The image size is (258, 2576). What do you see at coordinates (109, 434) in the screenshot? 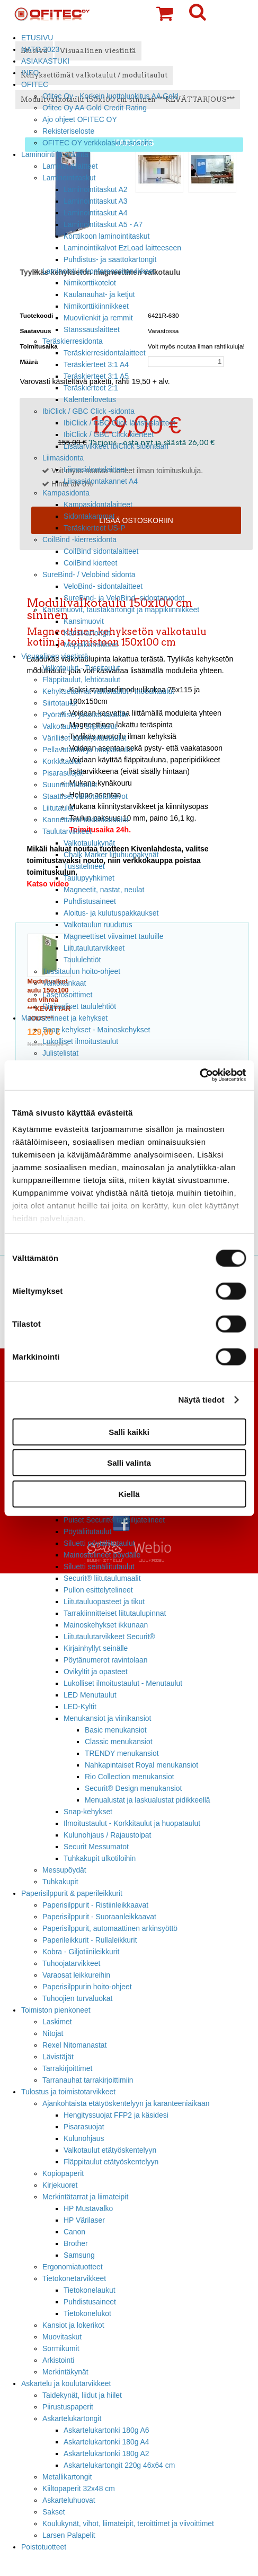
I see `IbiClick / GBC Click kierteet` at bounding box center [109, 434].